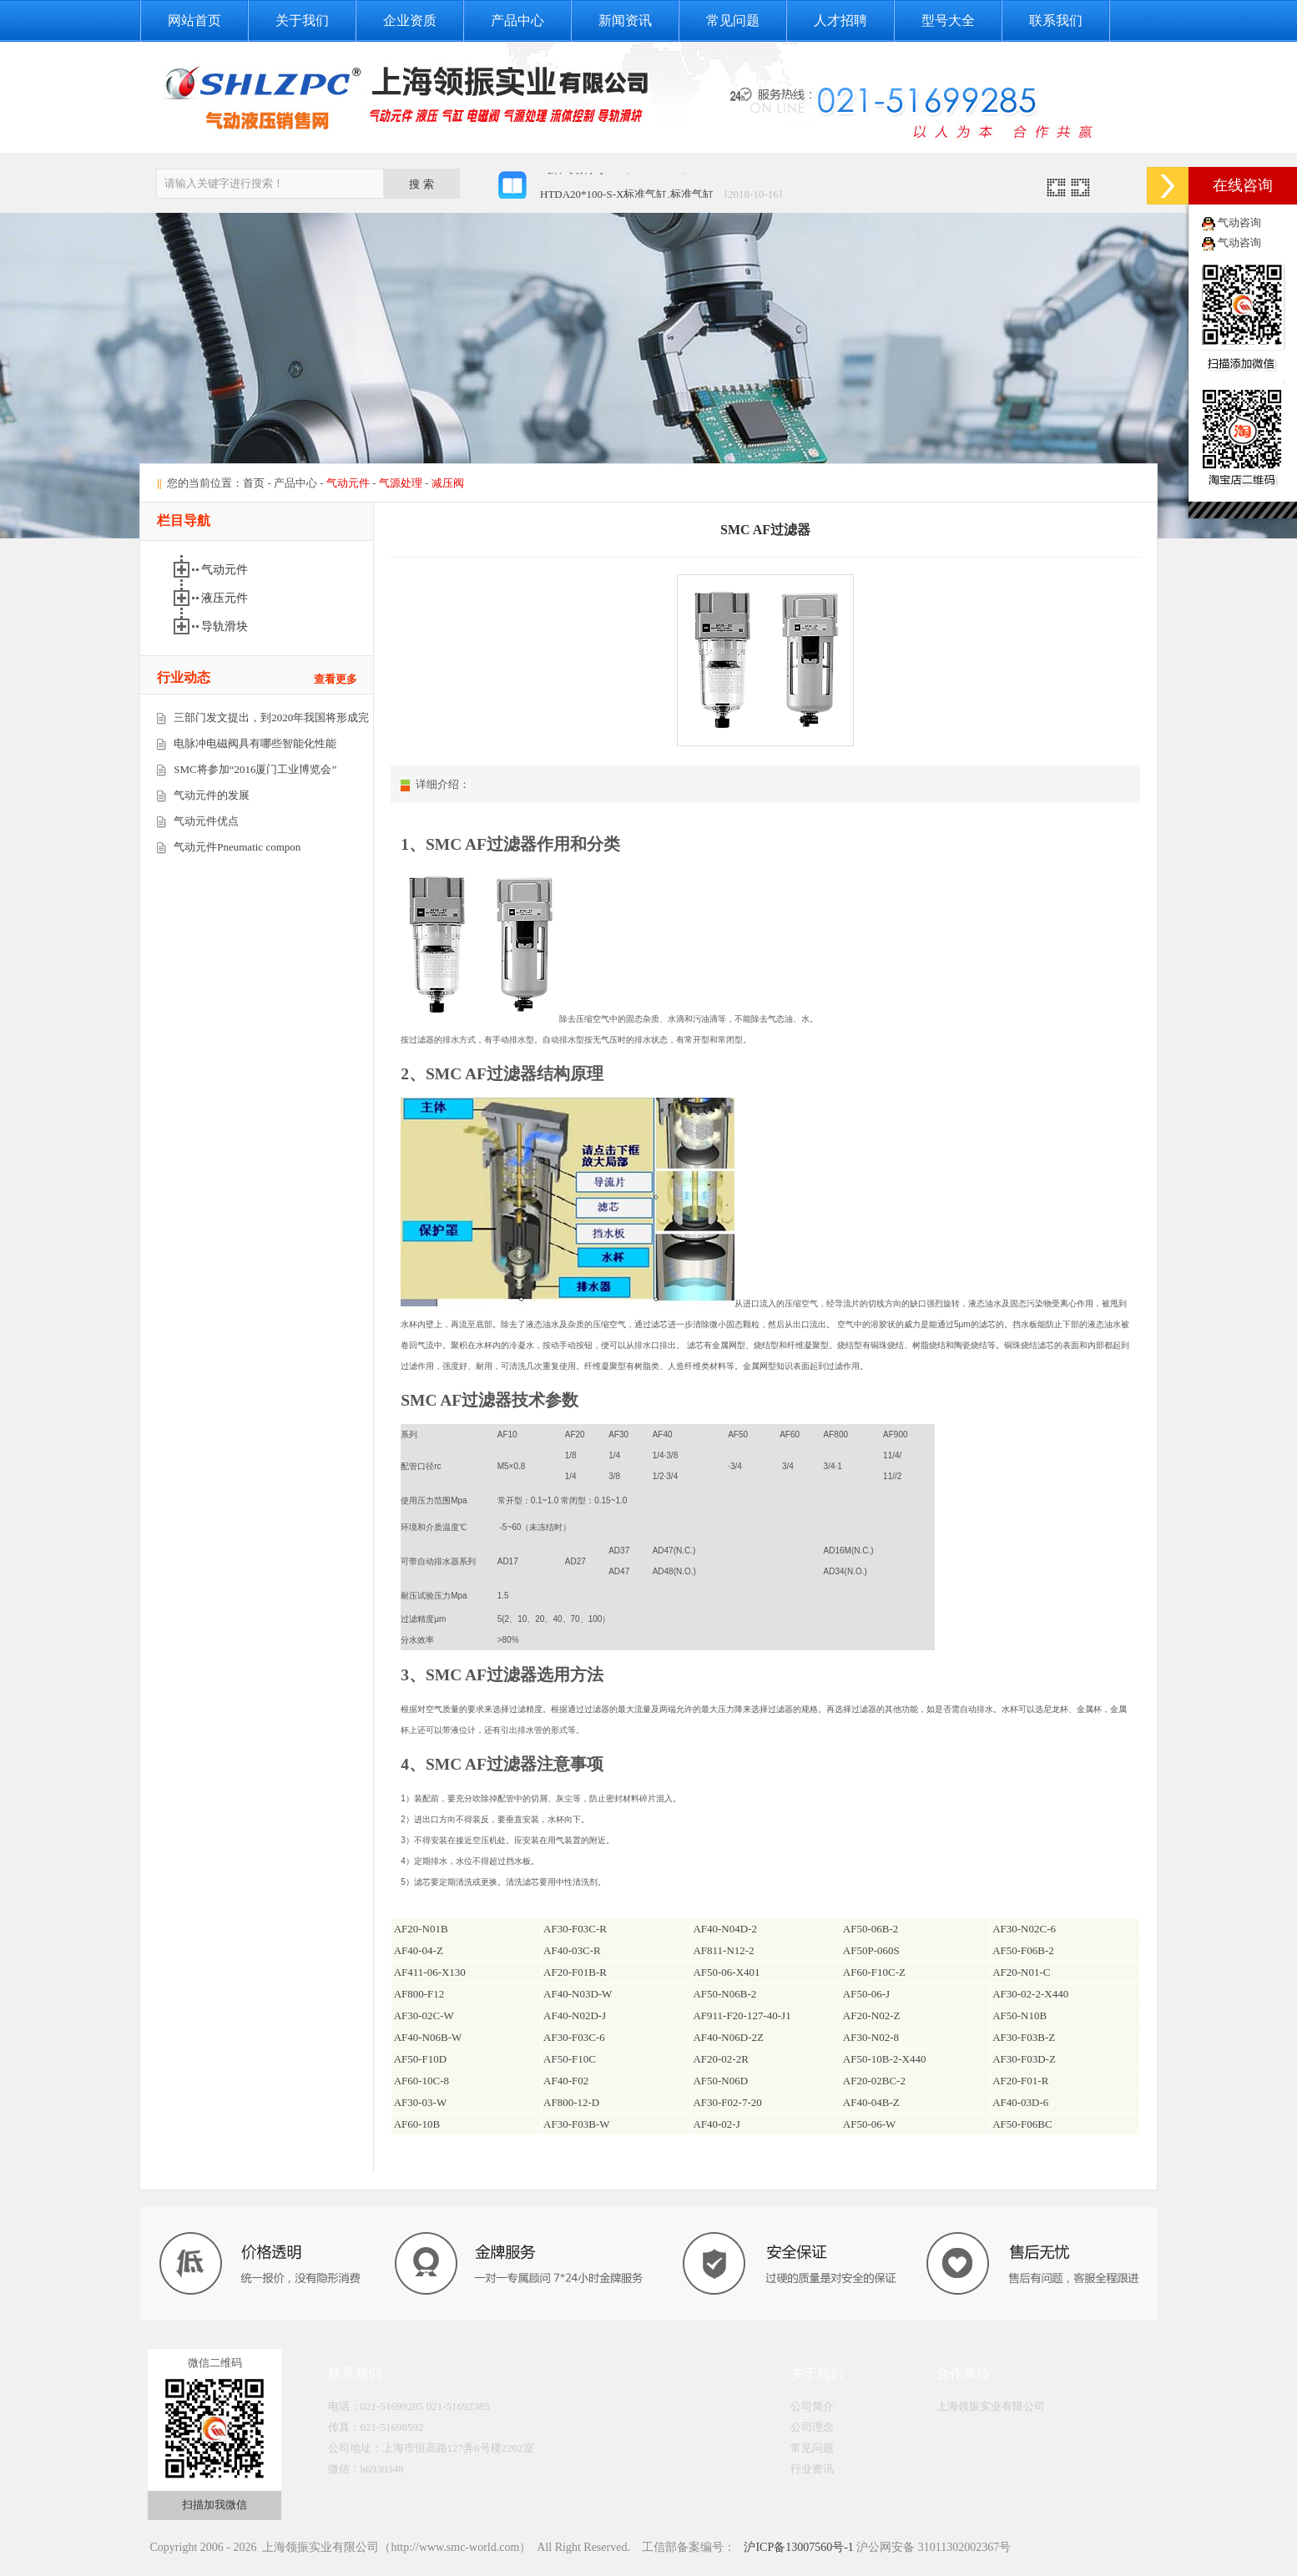 This screenshot has width=1297, height=2576. Describe the element at coordinates (1019, 2015) in the screenshot. I see `AF50-N10B` at that location.